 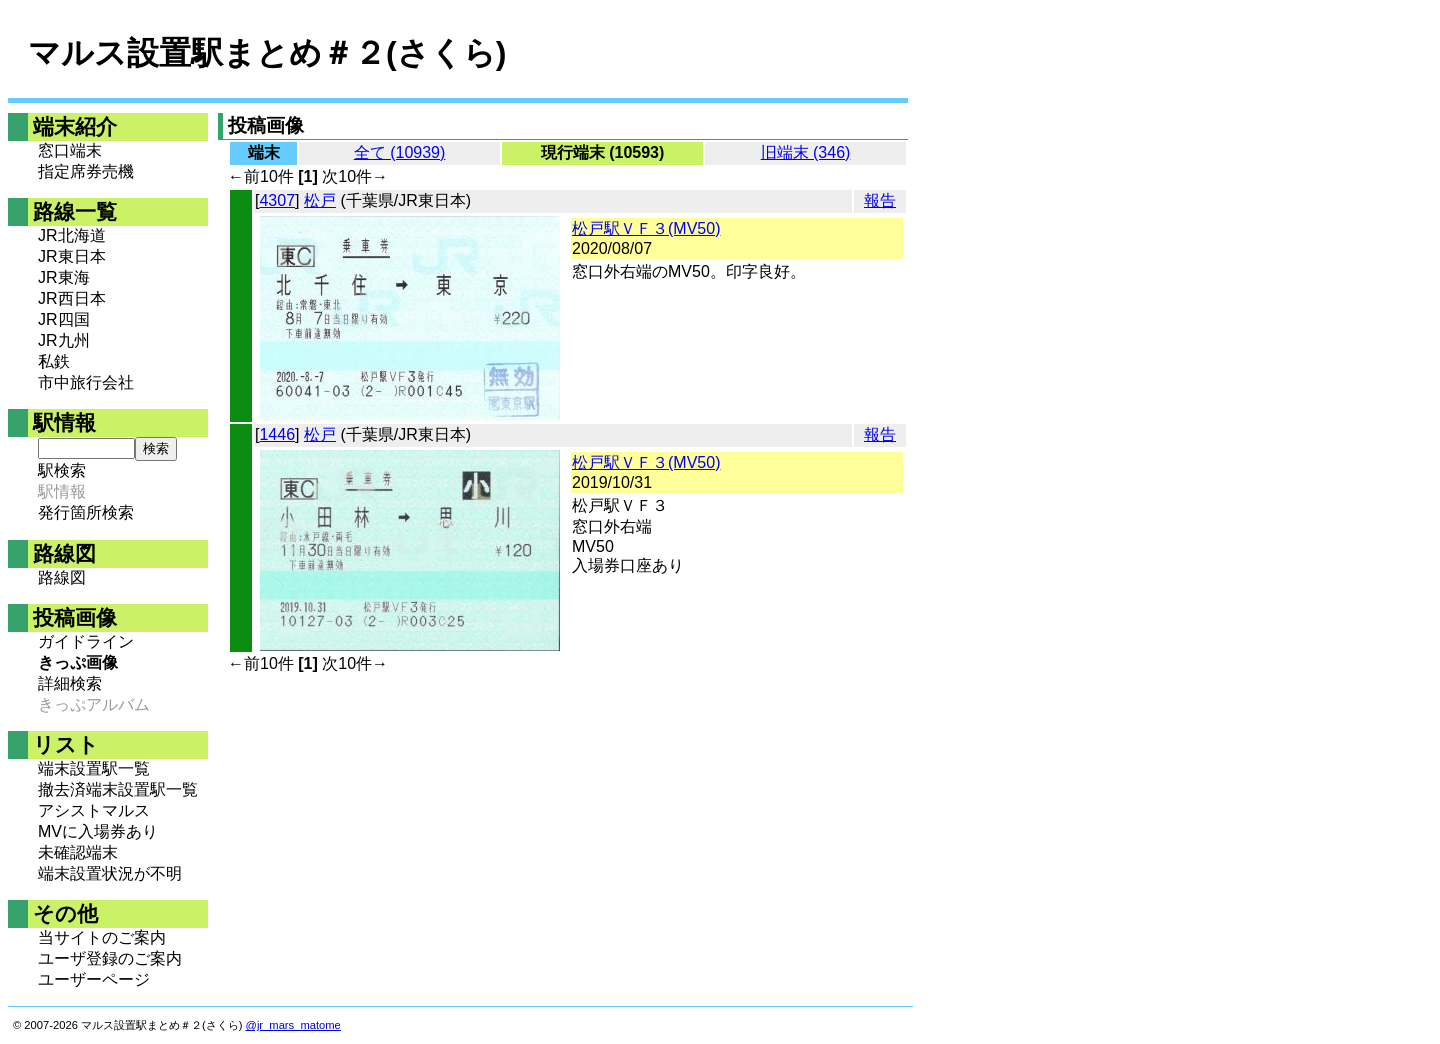 I want to click on JR四国, so click(x=64, y=319).